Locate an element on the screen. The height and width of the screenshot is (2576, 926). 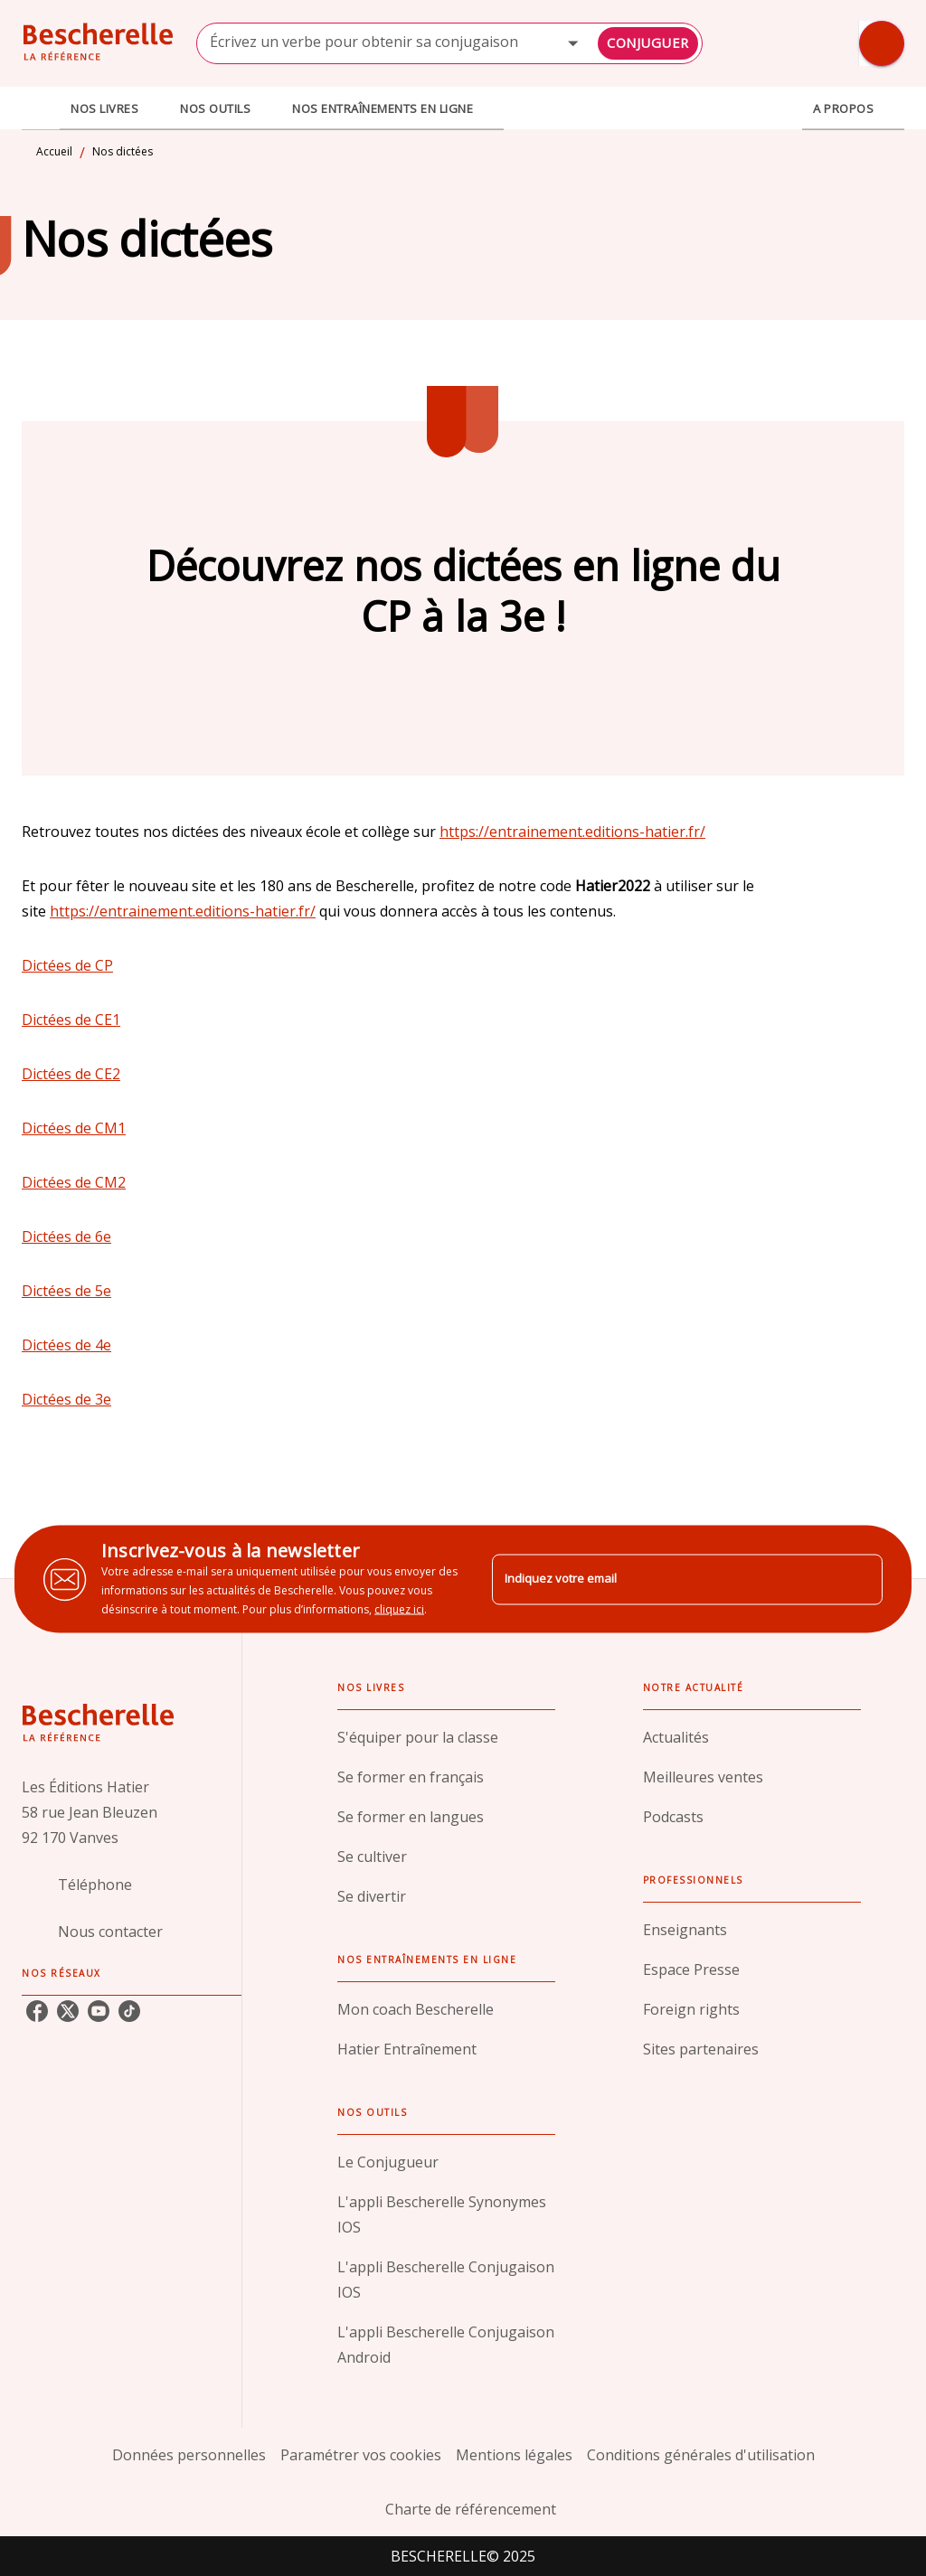
cliquez ici is located at coordinates (399, 1609).